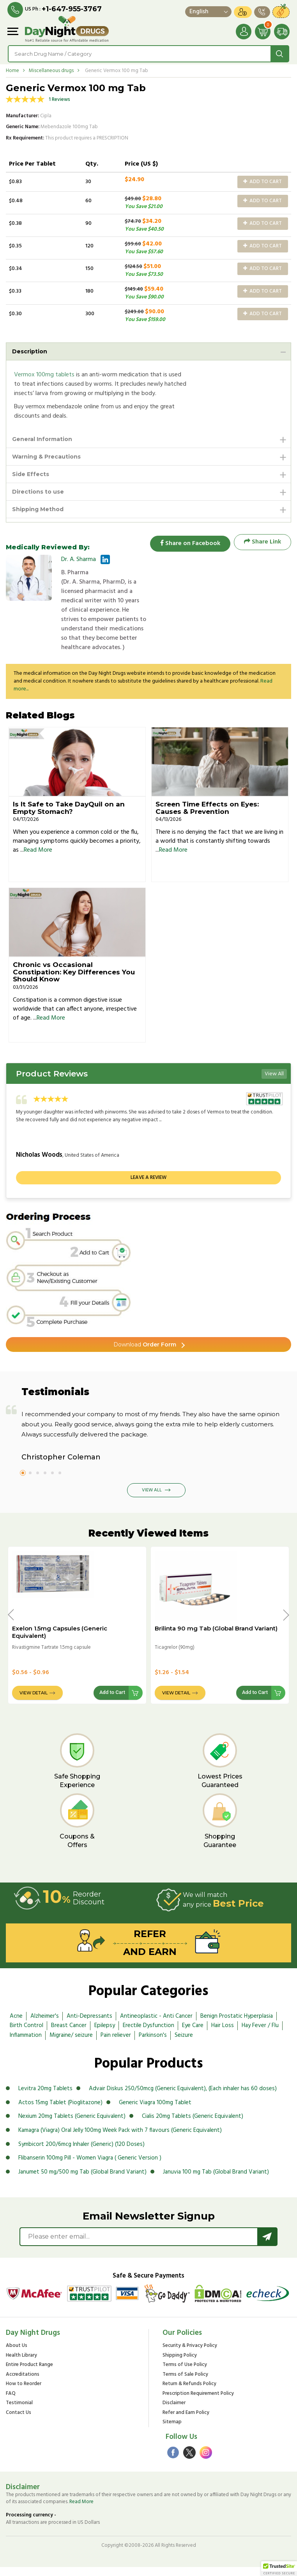 This screenshot has height=2576, width=297. Describe the element at coordinates (174, 2412) in the screenshot. I see `Disclaimer` at that location.